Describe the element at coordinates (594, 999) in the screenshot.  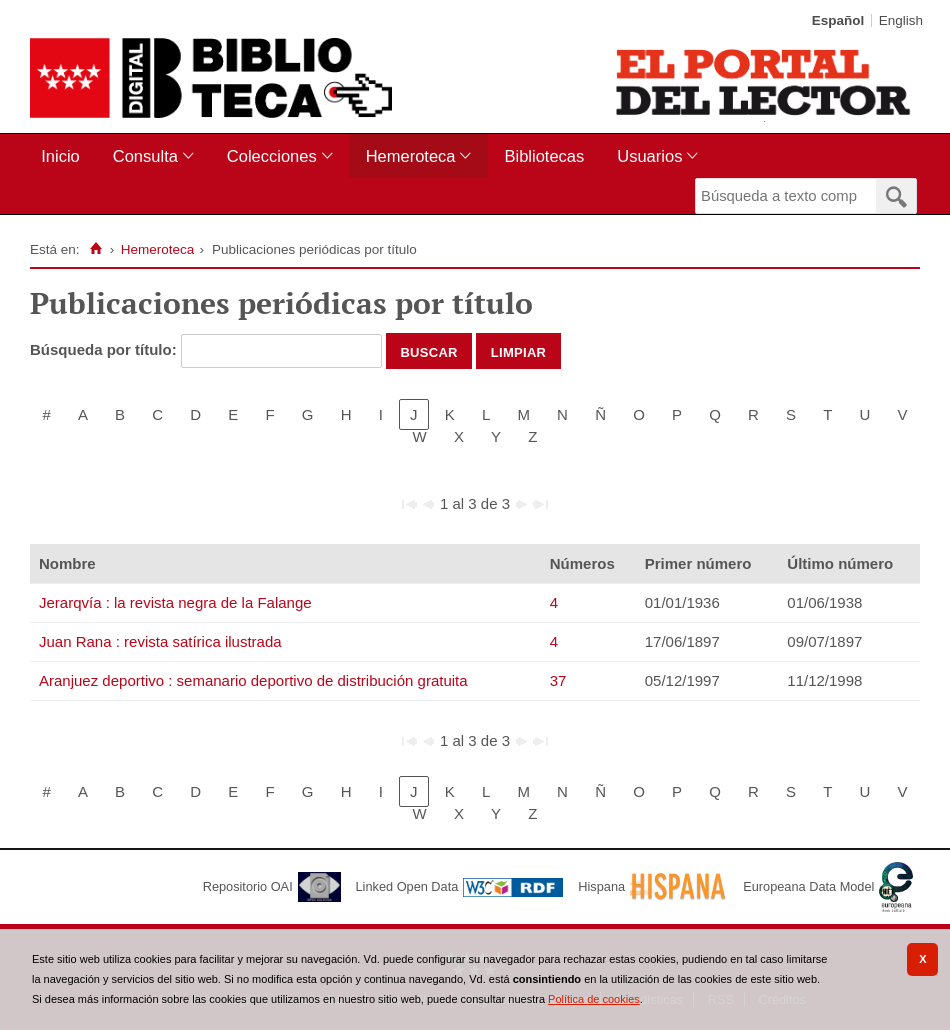
I see `Política de cookies` at that location.